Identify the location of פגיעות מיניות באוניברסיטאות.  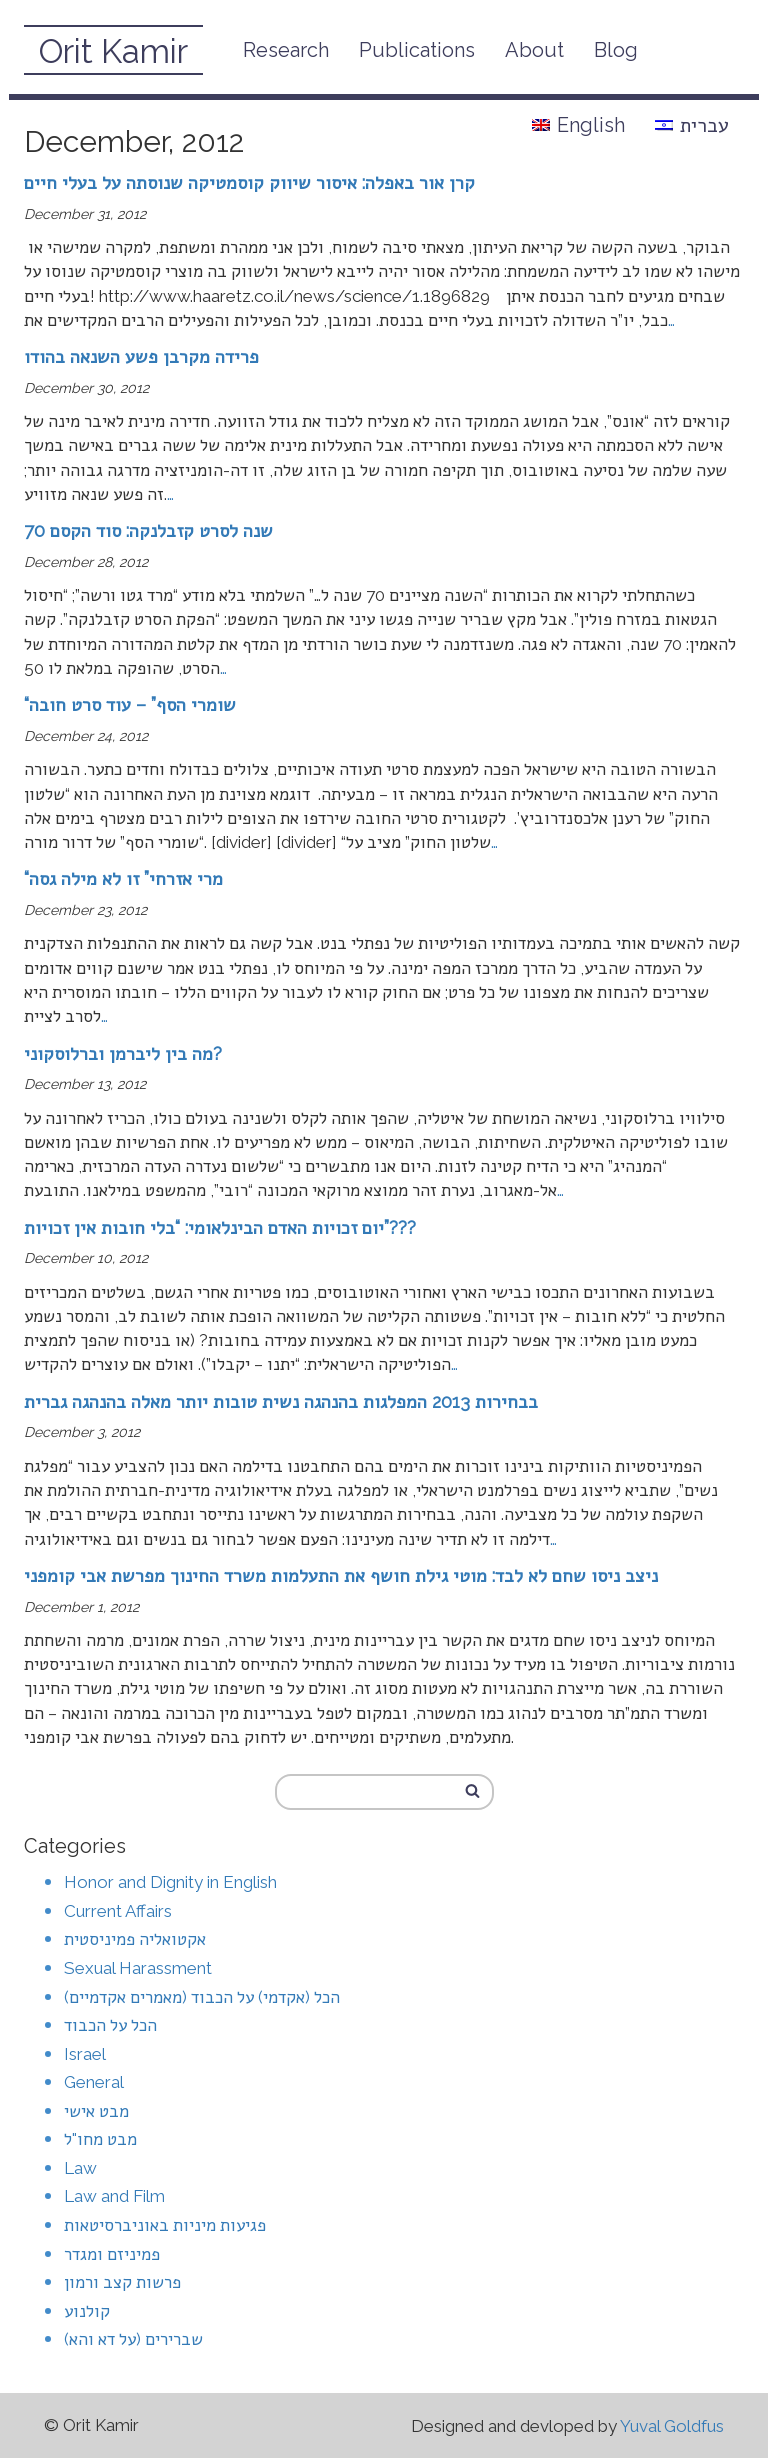
(165, 2225).